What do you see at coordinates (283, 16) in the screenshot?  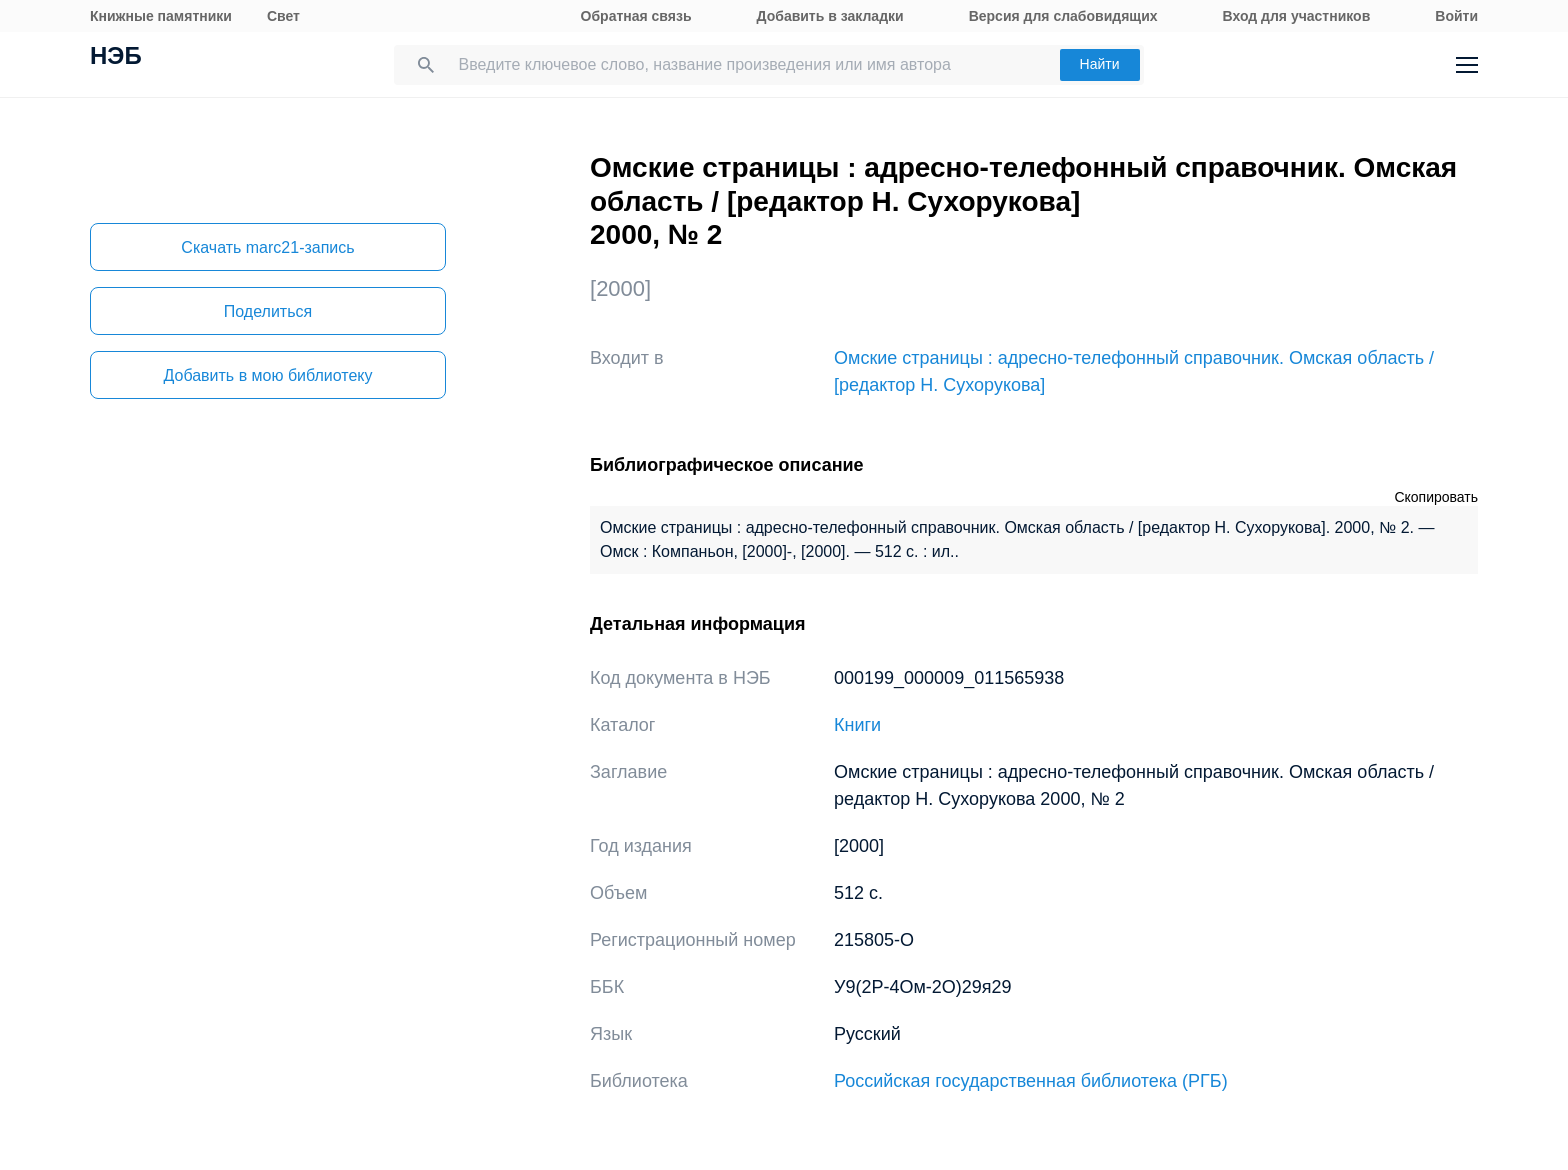 I see `Свет` at bounding box center [283, 16].